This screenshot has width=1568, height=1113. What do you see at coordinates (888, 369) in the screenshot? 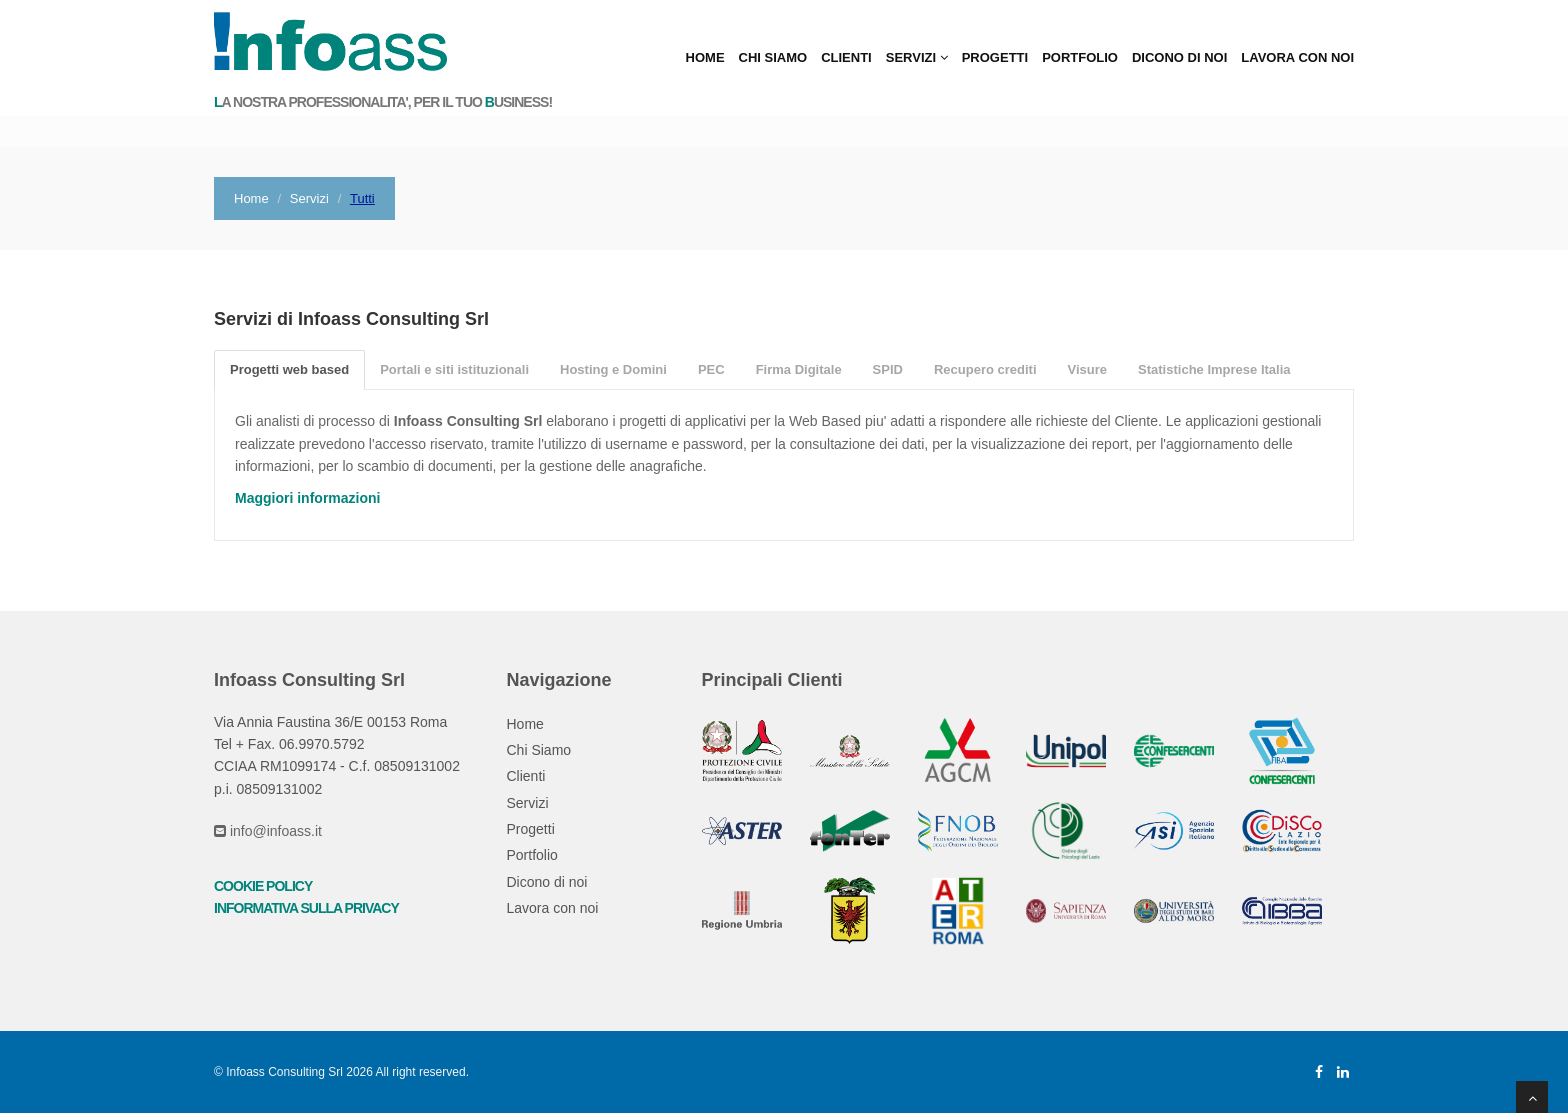
I see `SPID` at bounding box center [888, 369].